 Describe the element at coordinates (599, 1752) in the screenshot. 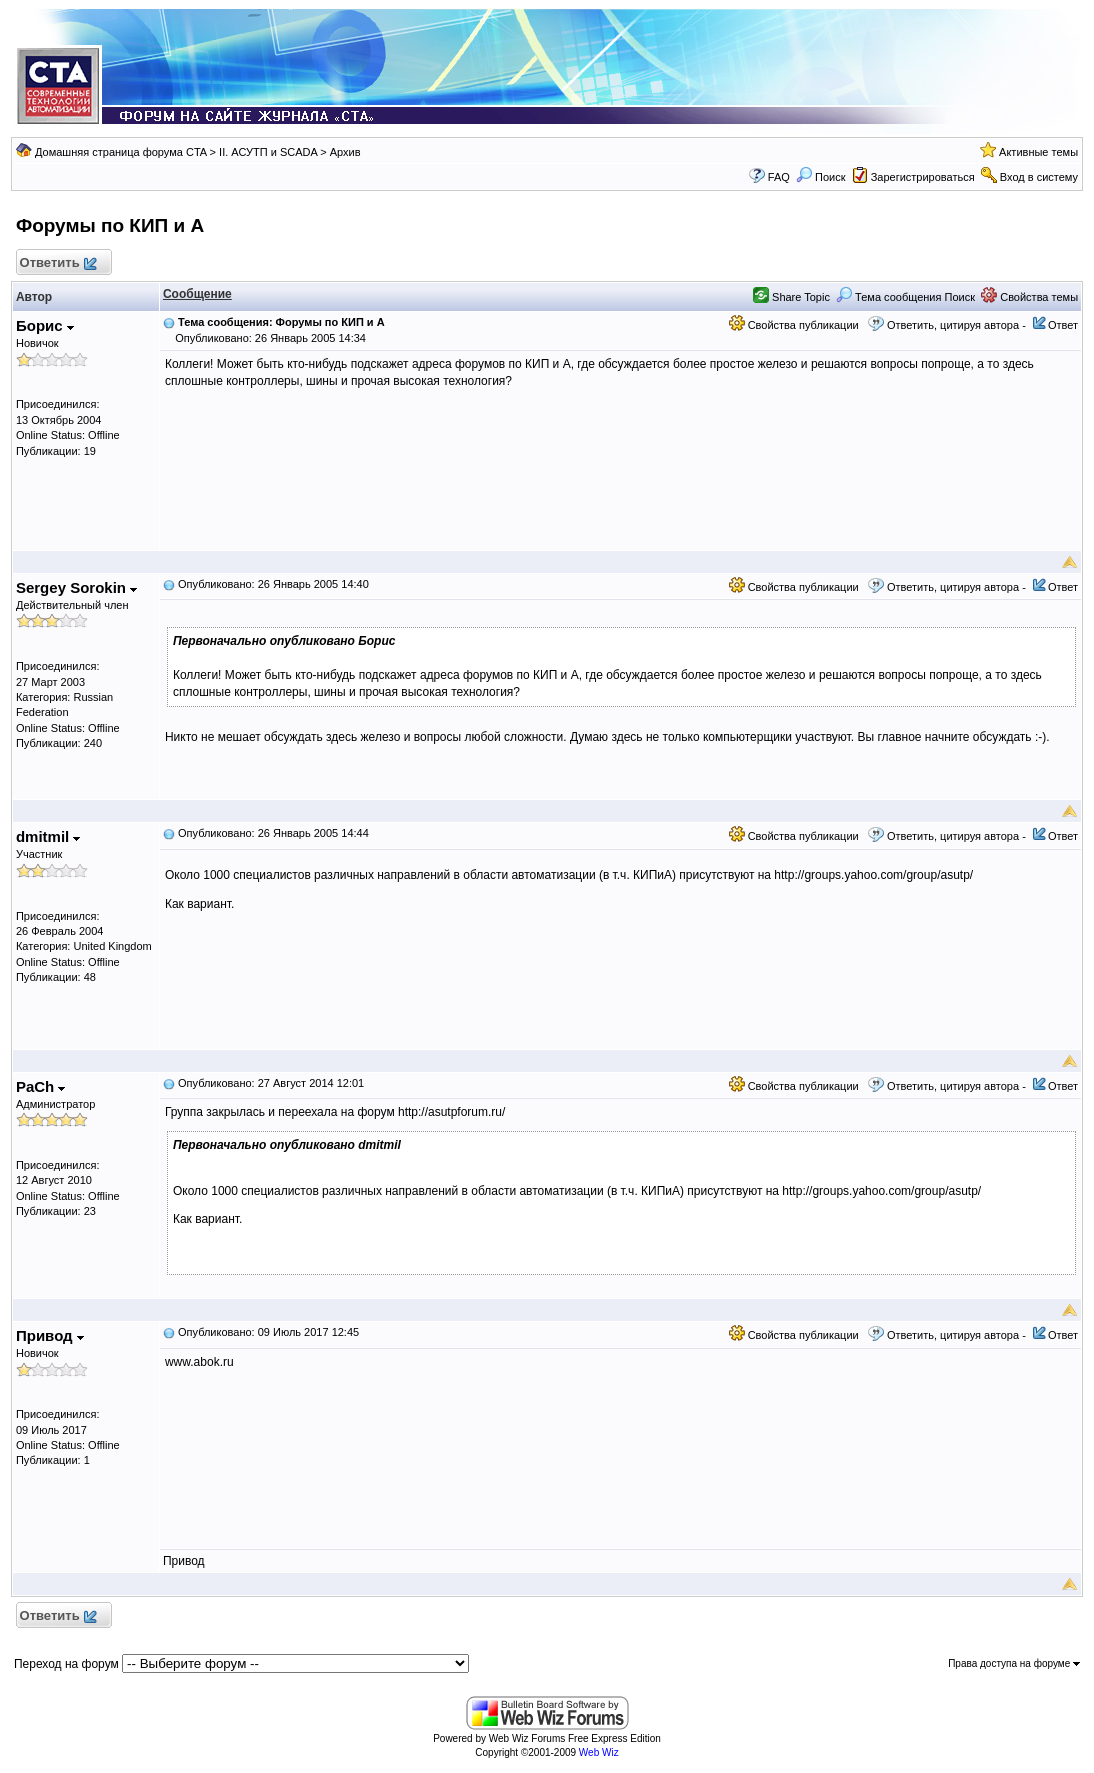

I see `Web Wiz` at that location.